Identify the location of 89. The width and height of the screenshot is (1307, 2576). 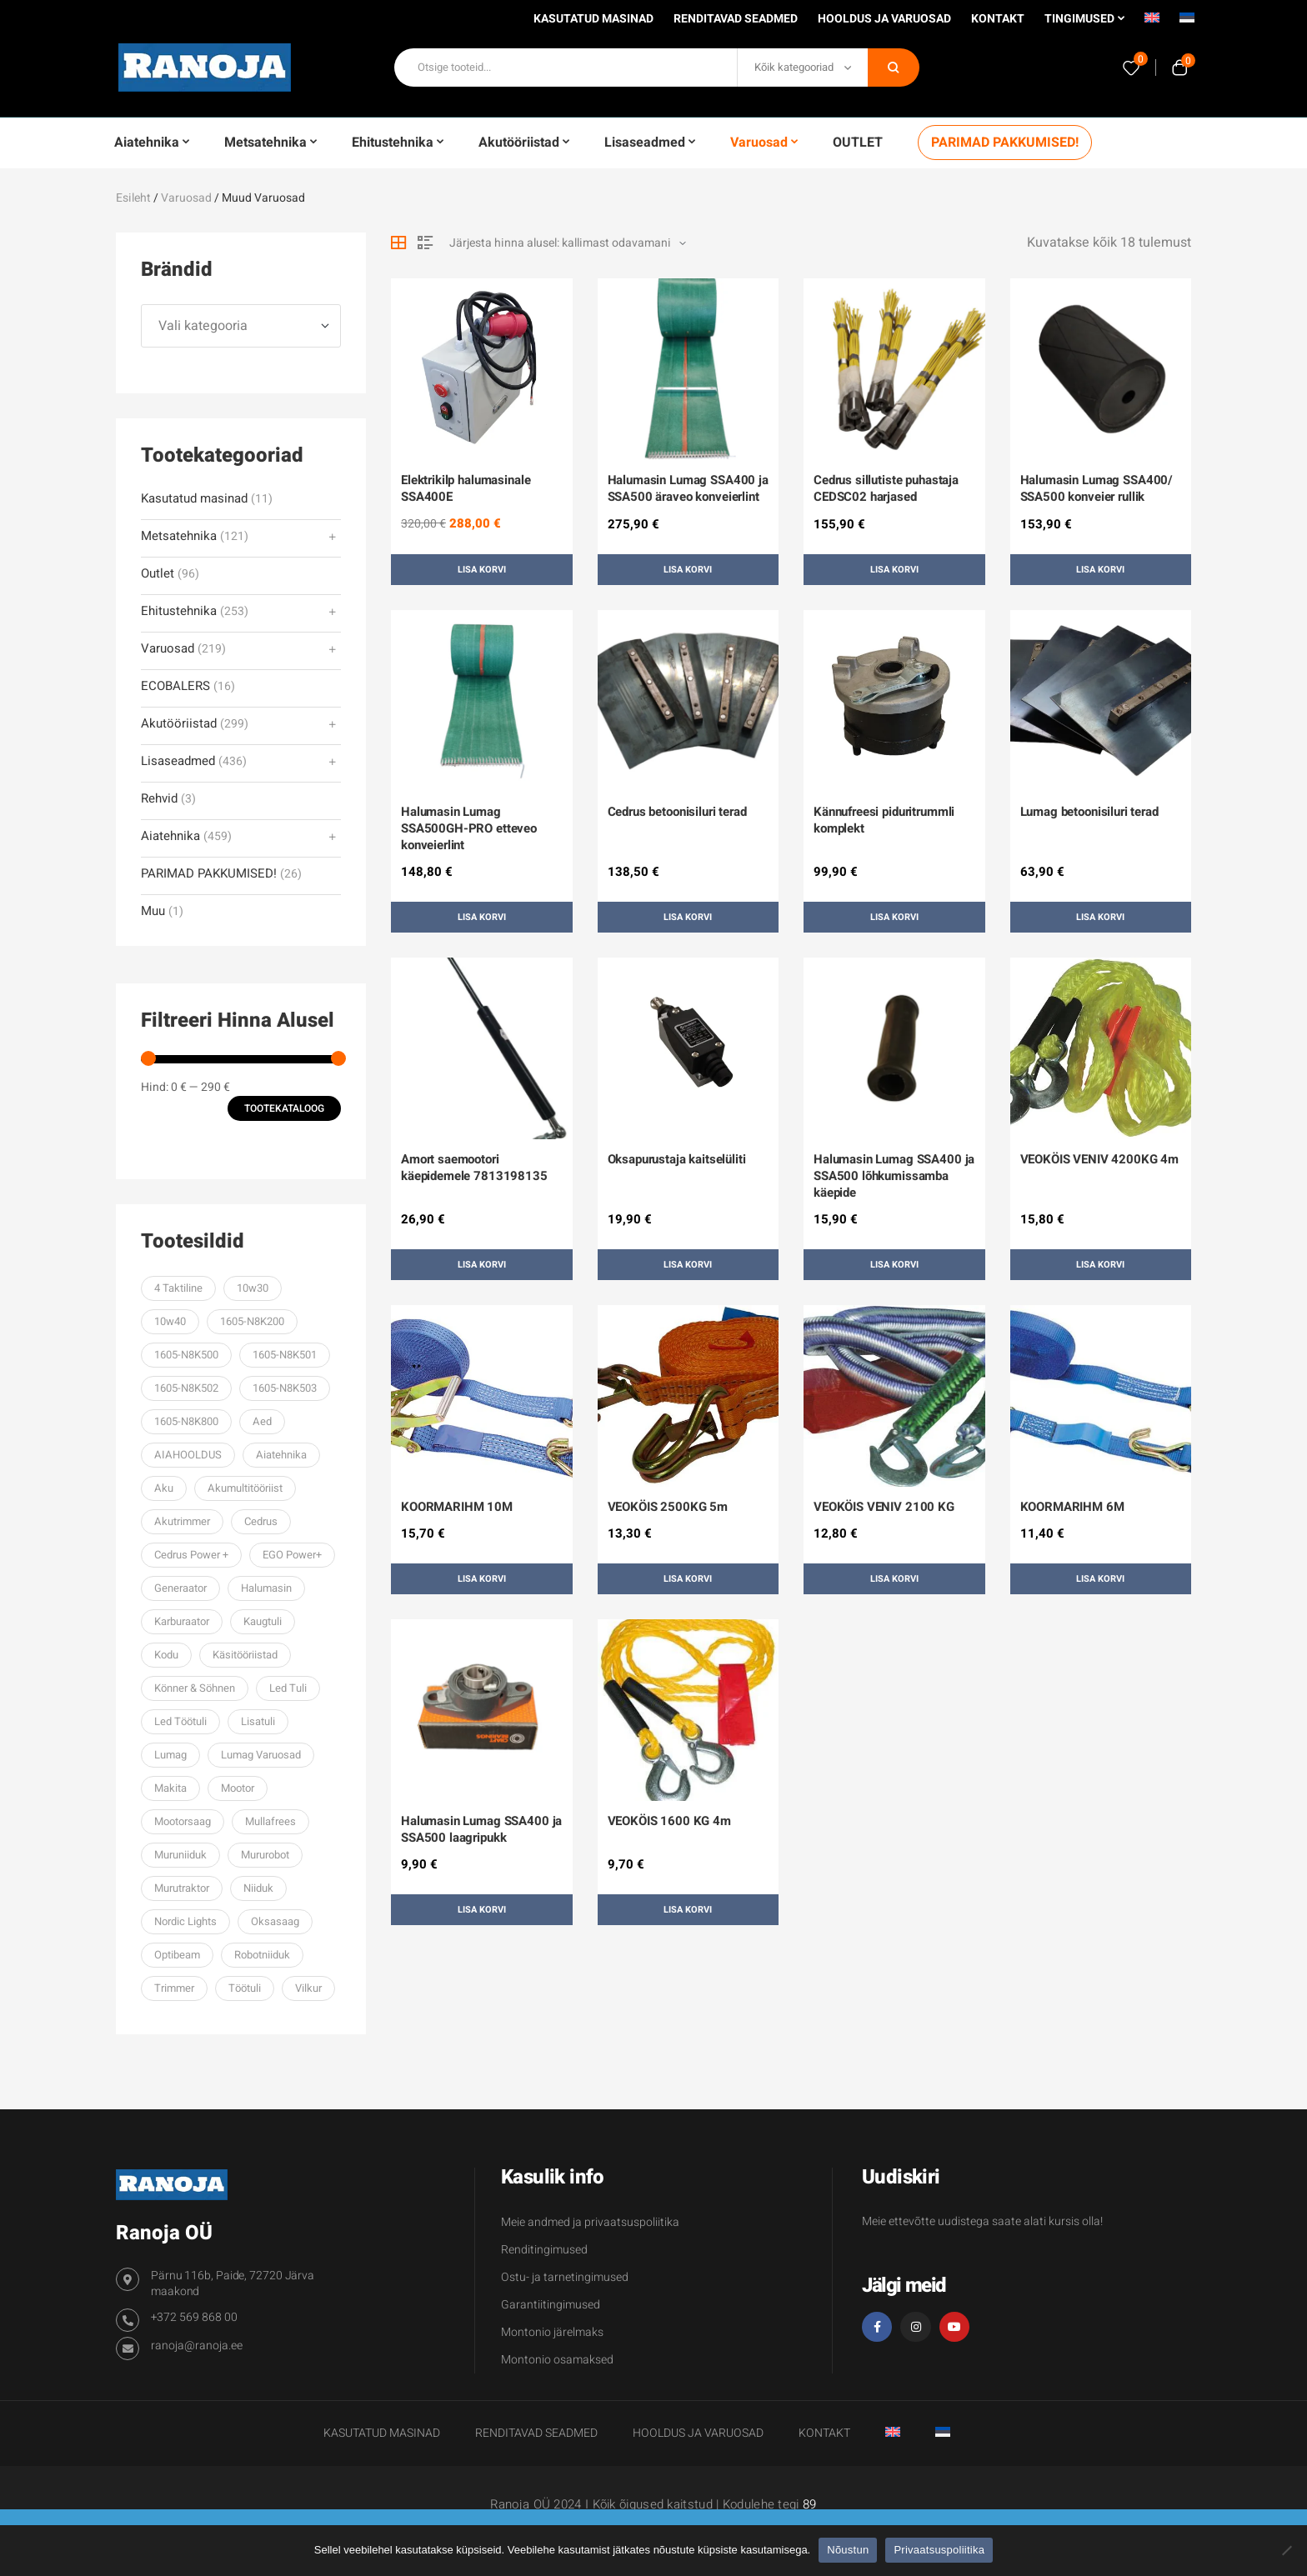
(810, 2504).